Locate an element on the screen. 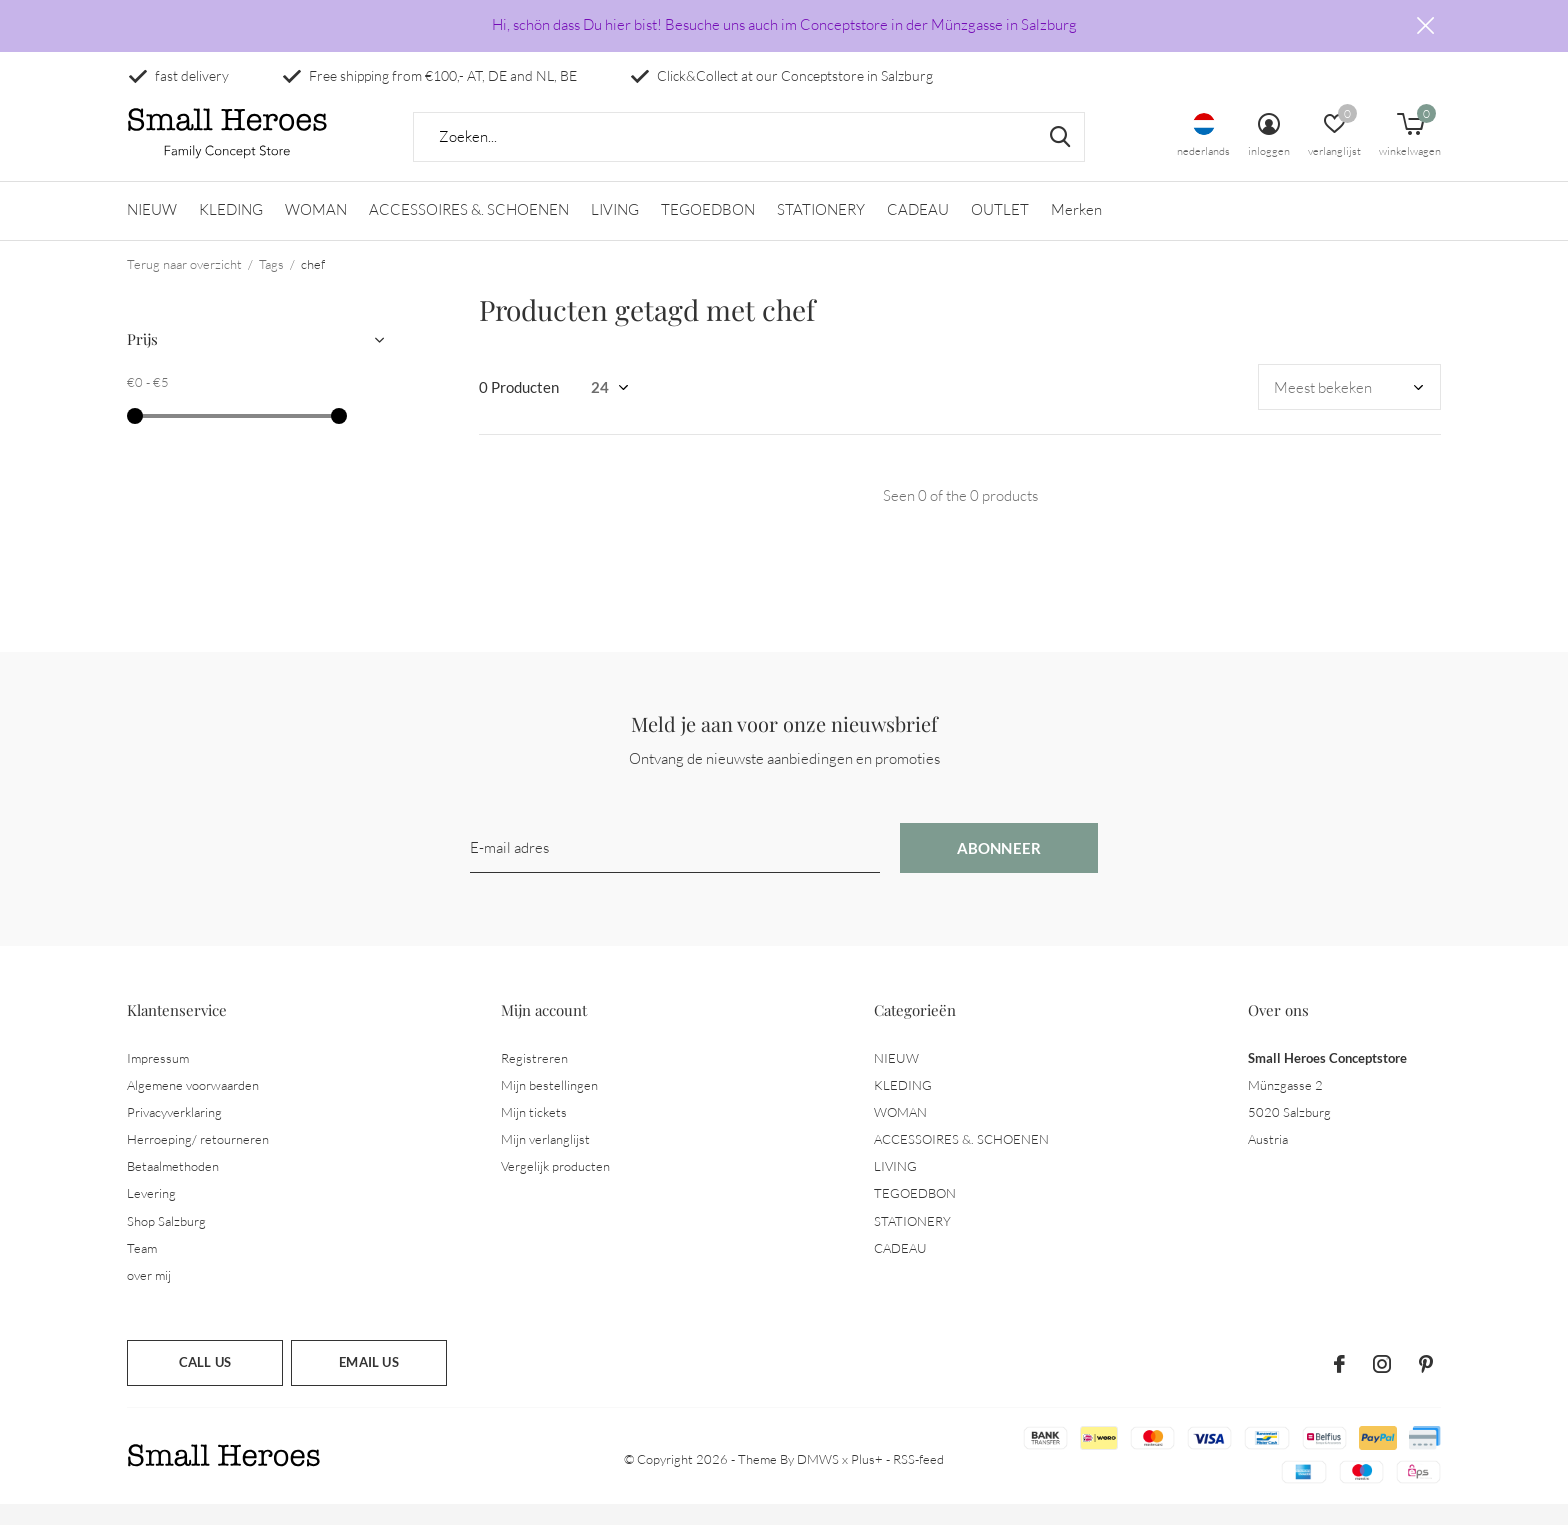  RSS-feed is located at coordinates (918, 1479).